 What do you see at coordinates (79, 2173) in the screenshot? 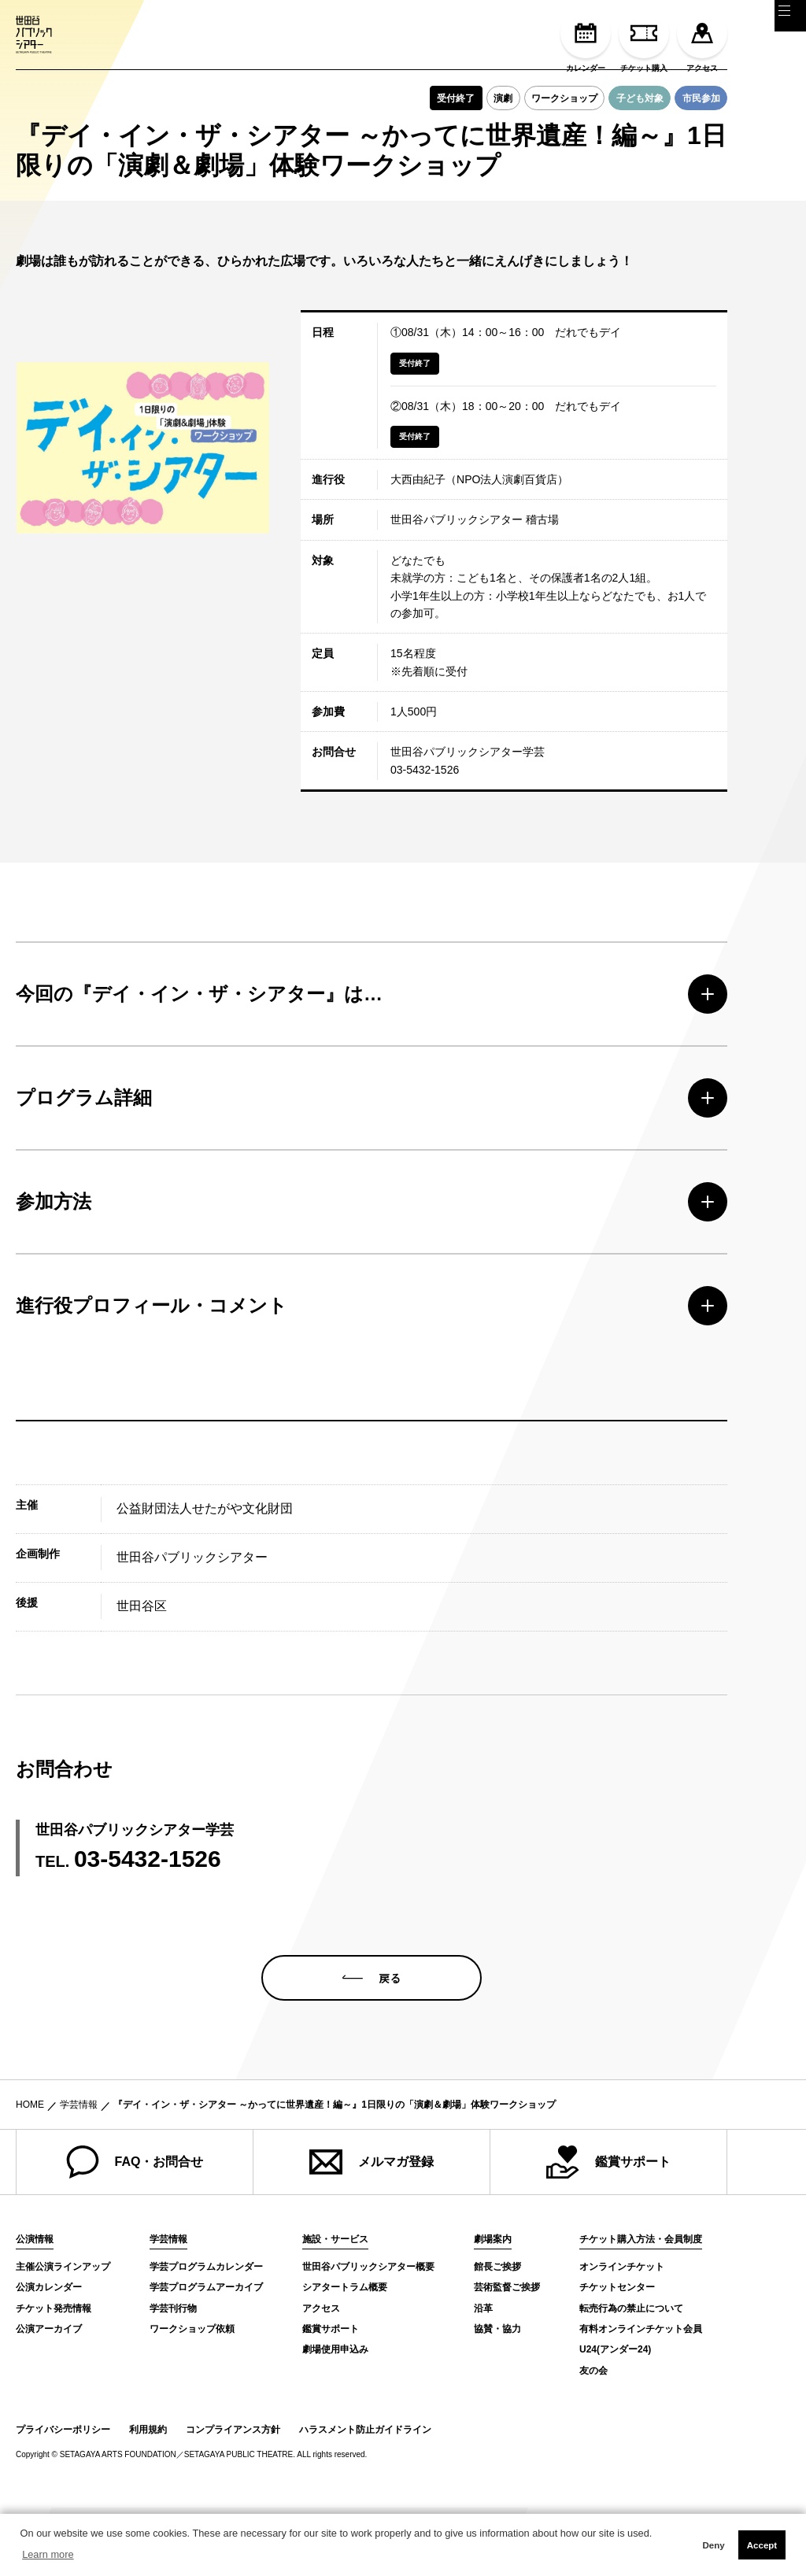
I see `学芸情報` at bounding box center [79, 2173].